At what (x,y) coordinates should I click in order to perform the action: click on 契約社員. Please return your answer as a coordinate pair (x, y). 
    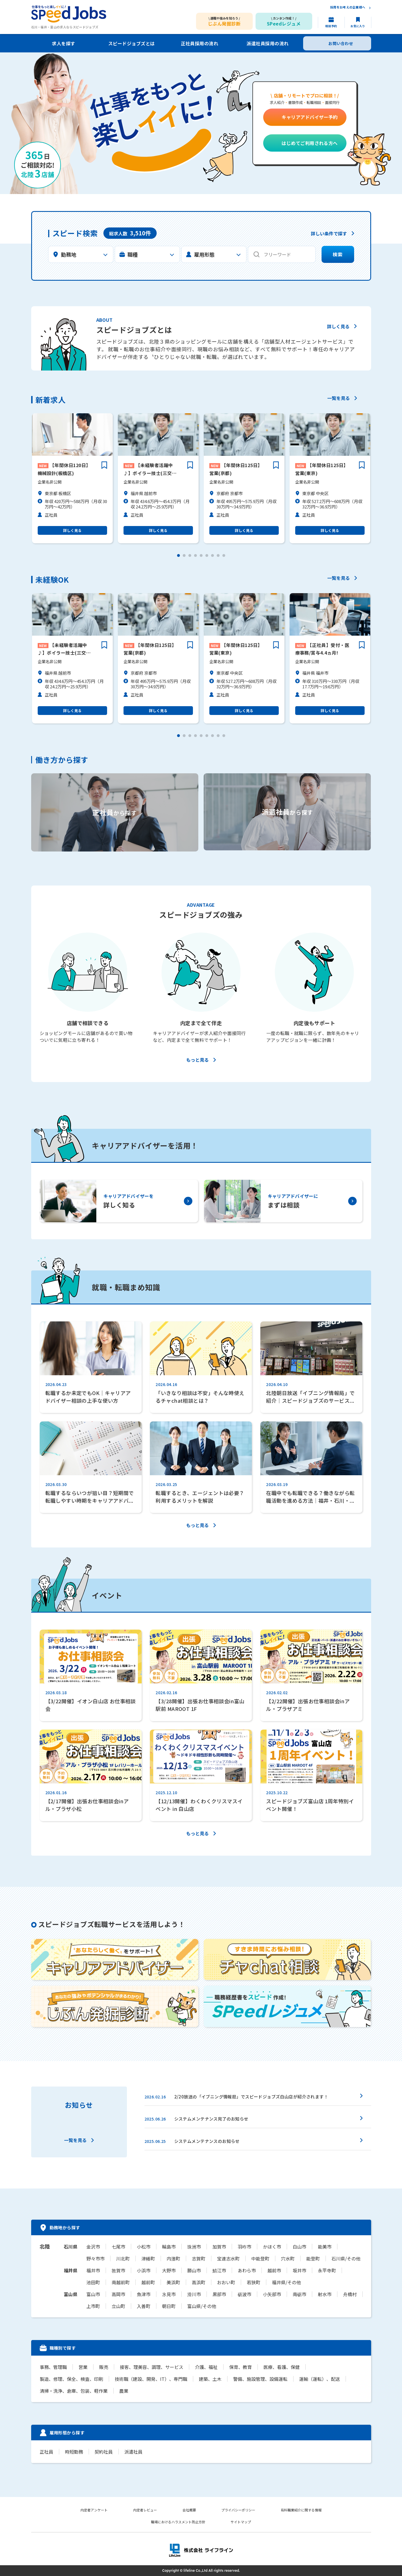
    Looking at the image, I should click on (104, 2451).